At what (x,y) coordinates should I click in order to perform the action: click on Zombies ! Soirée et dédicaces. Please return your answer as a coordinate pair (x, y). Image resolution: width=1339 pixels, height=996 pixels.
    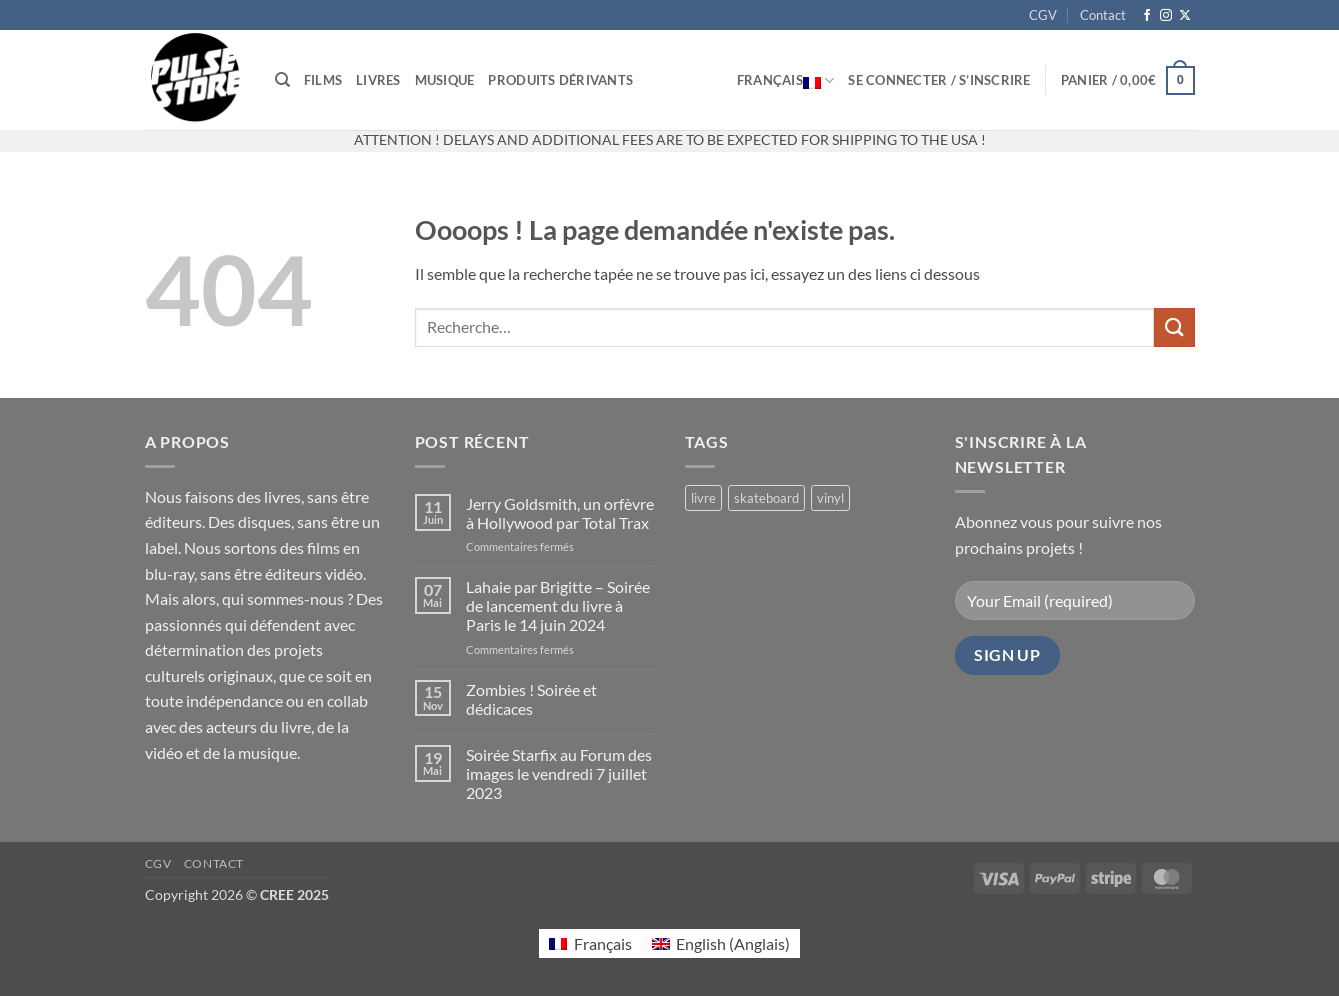
    Looking at the image, I should click on (531, 699).